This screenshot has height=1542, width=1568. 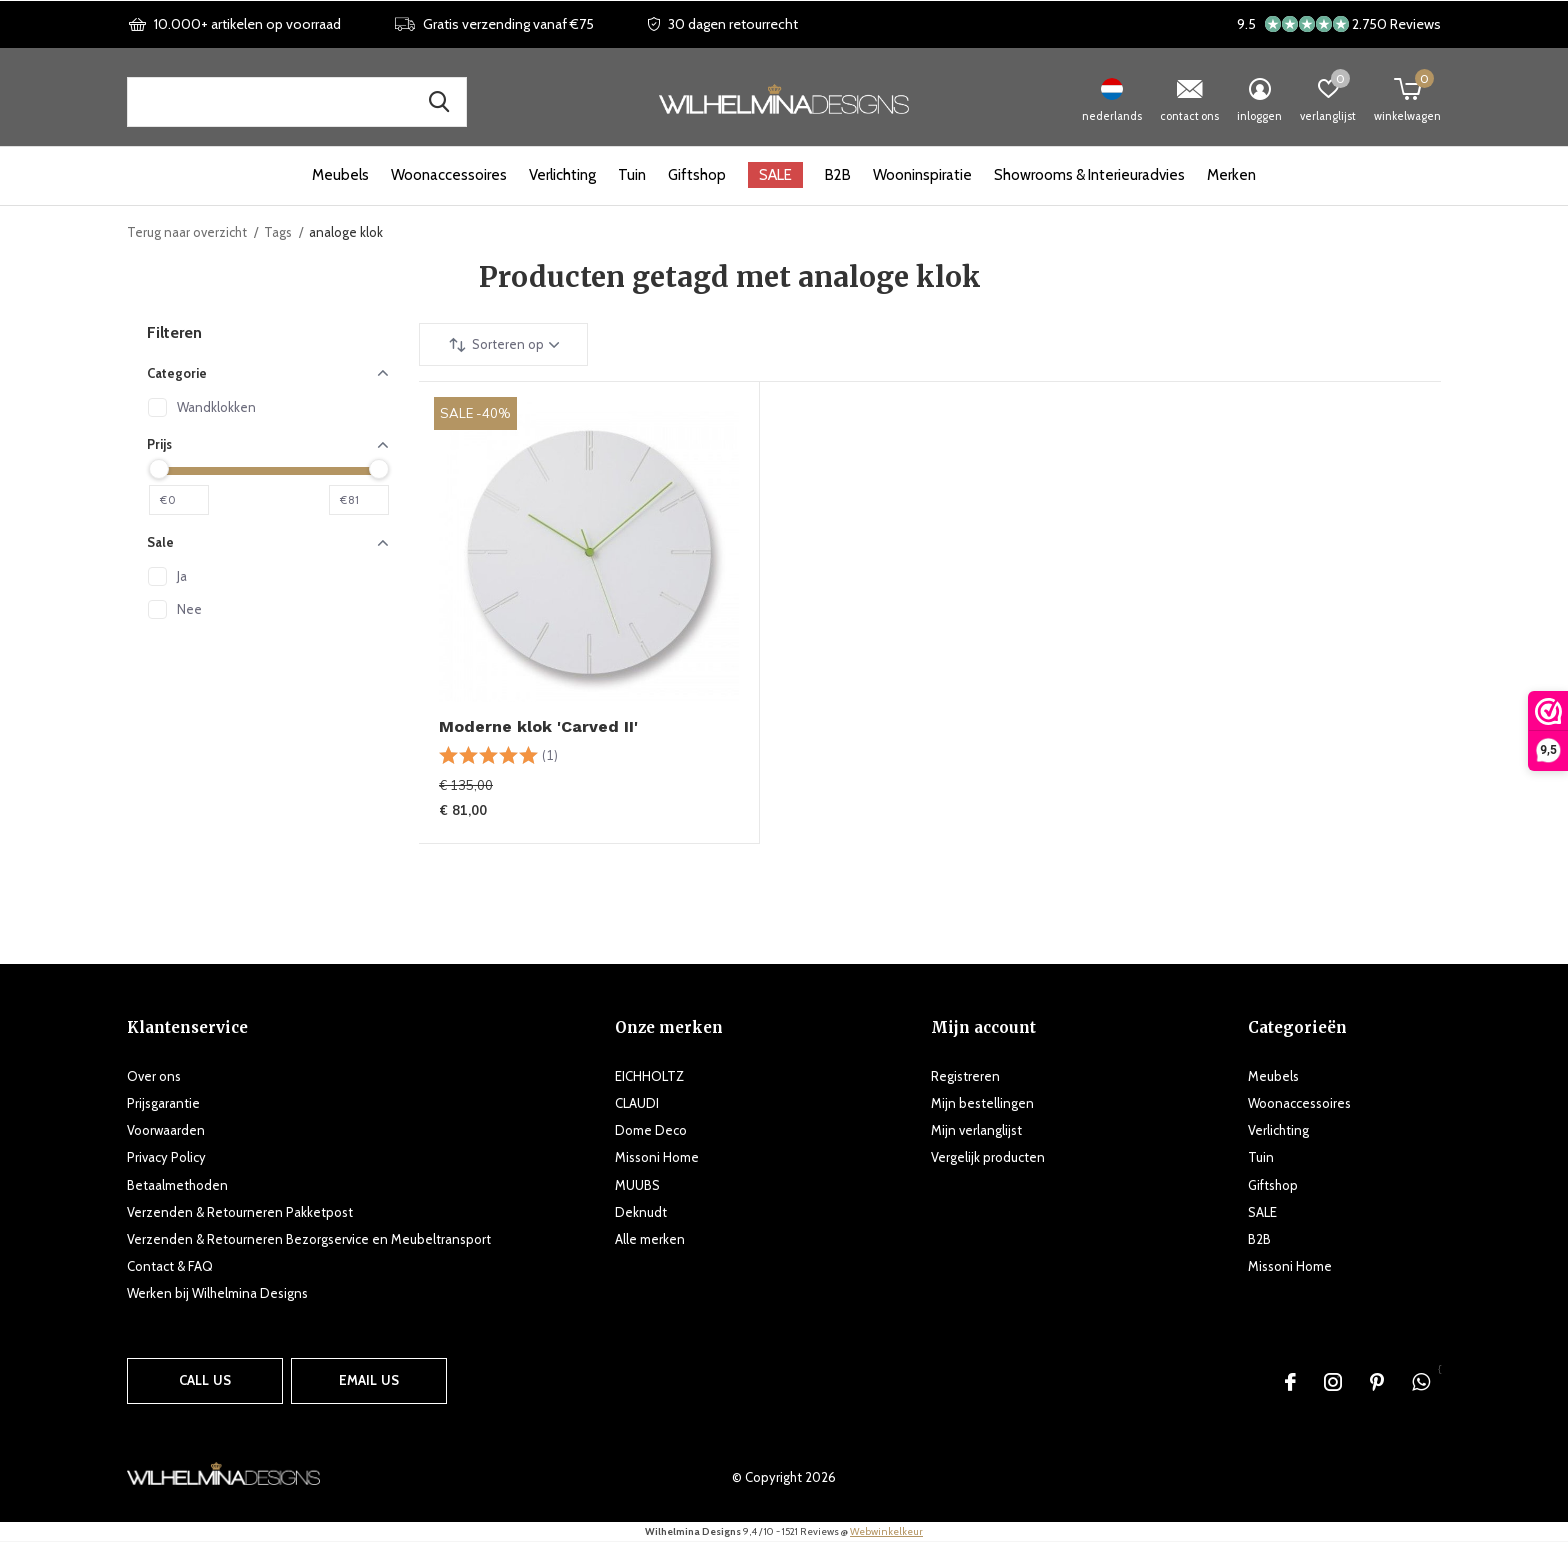 What do you see at coordinates (166, 1130) in the screenshot?
I see `Voorwaarden` at bounding box center [166, 1130].